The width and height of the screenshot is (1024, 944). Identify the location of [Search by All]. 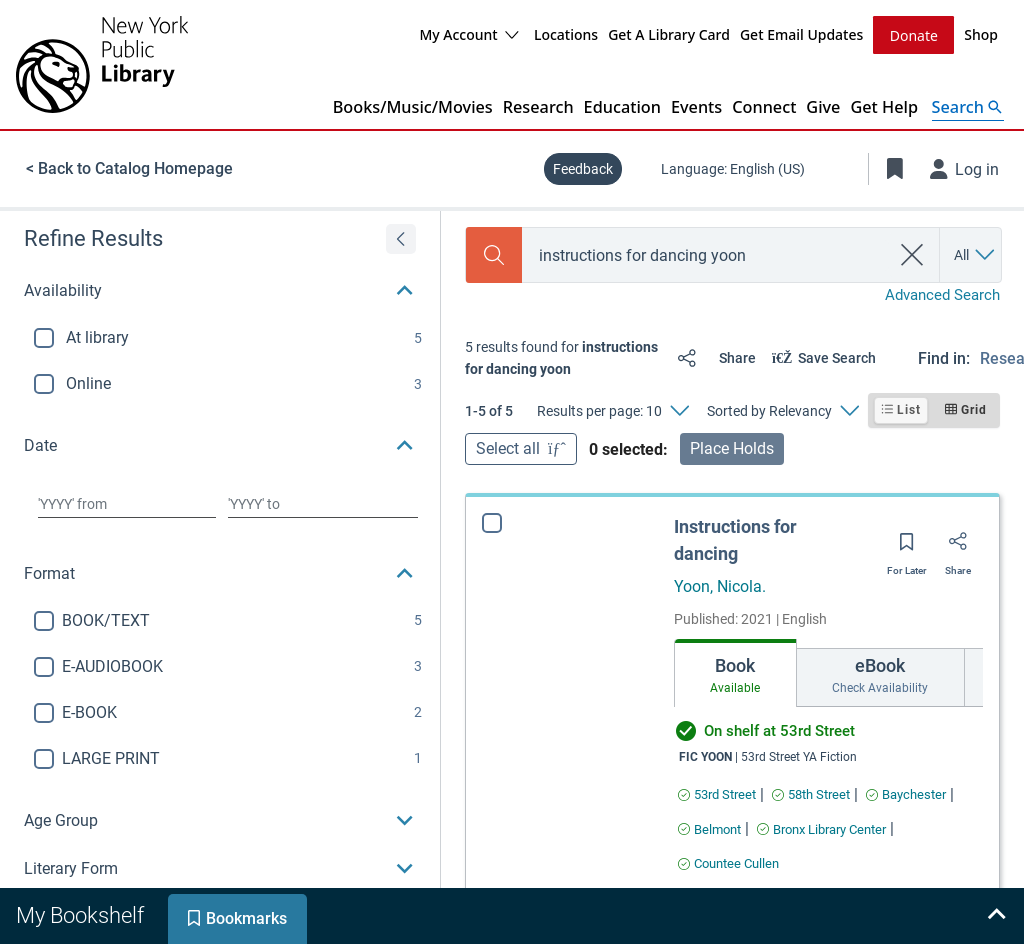
(975, 254).